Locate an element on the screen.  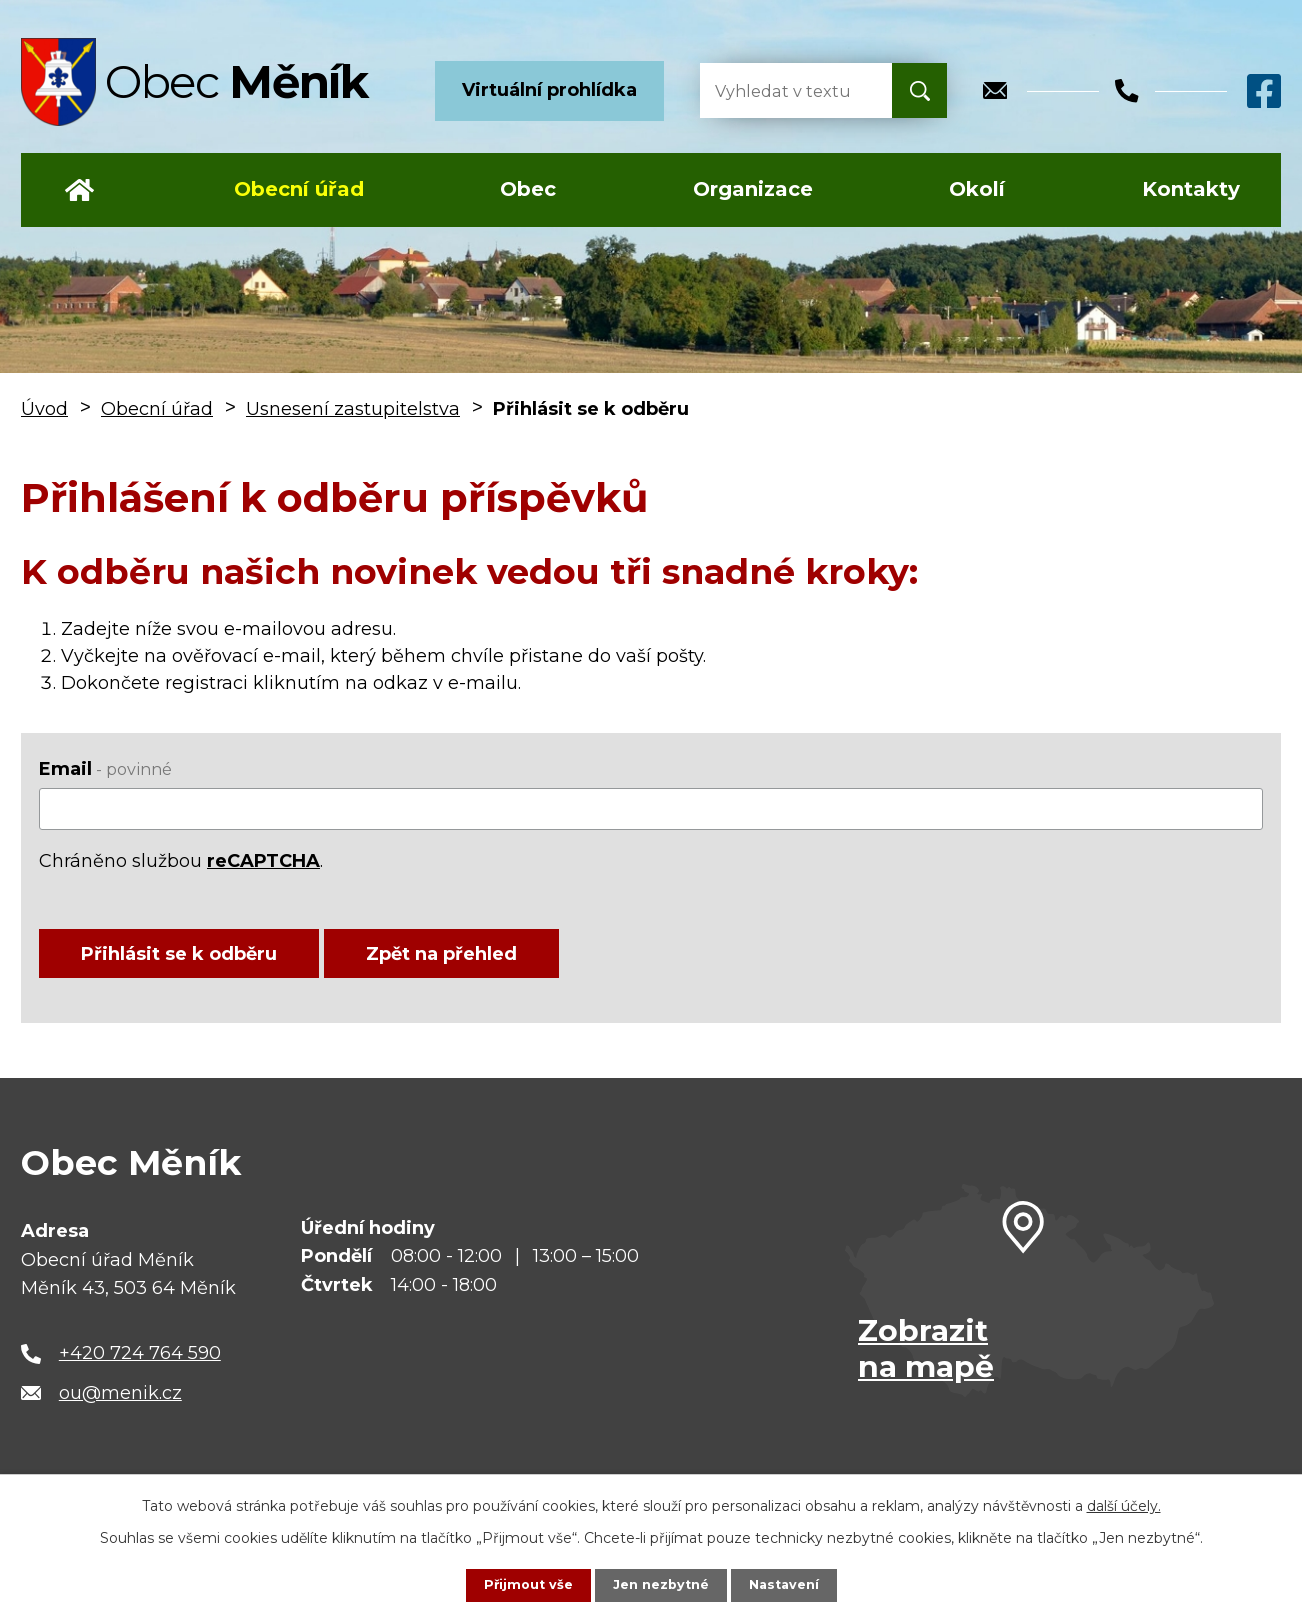
+420 724 764 590 is located at coordinates (140, 1370).